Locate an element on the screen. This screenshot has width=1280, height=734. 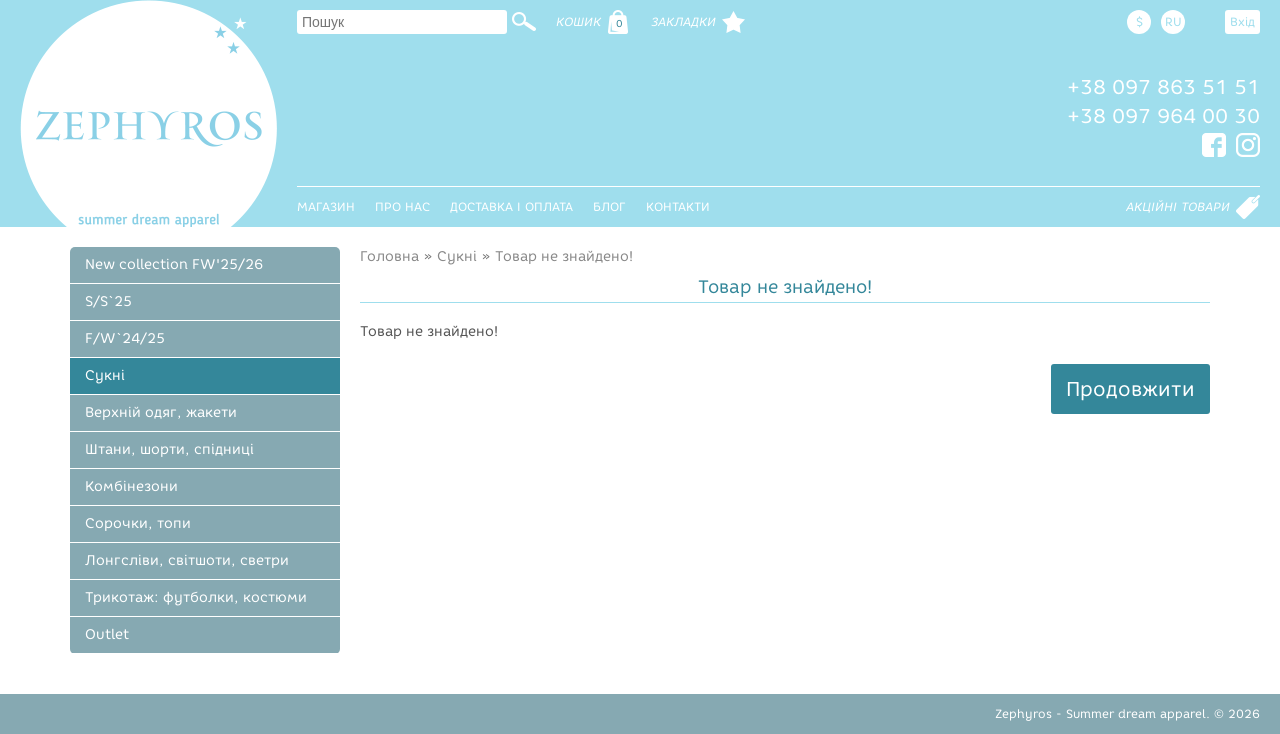
Доставка і оплата is located at coordinates (511, 206).